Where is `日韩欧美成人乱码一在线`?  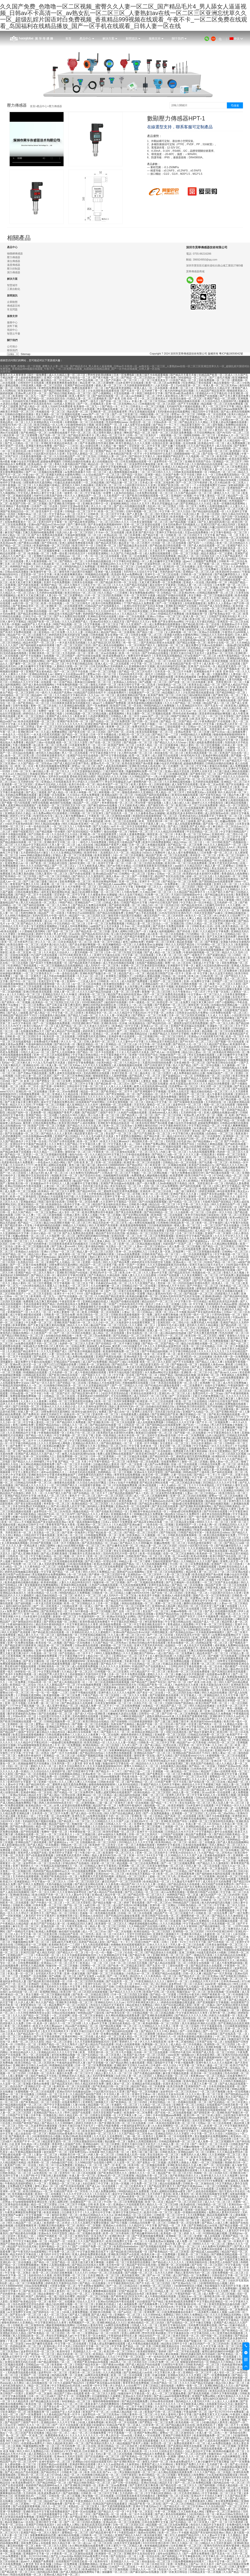 日韩欧美成人乱码一在线 is located at coordinates (206, 926).